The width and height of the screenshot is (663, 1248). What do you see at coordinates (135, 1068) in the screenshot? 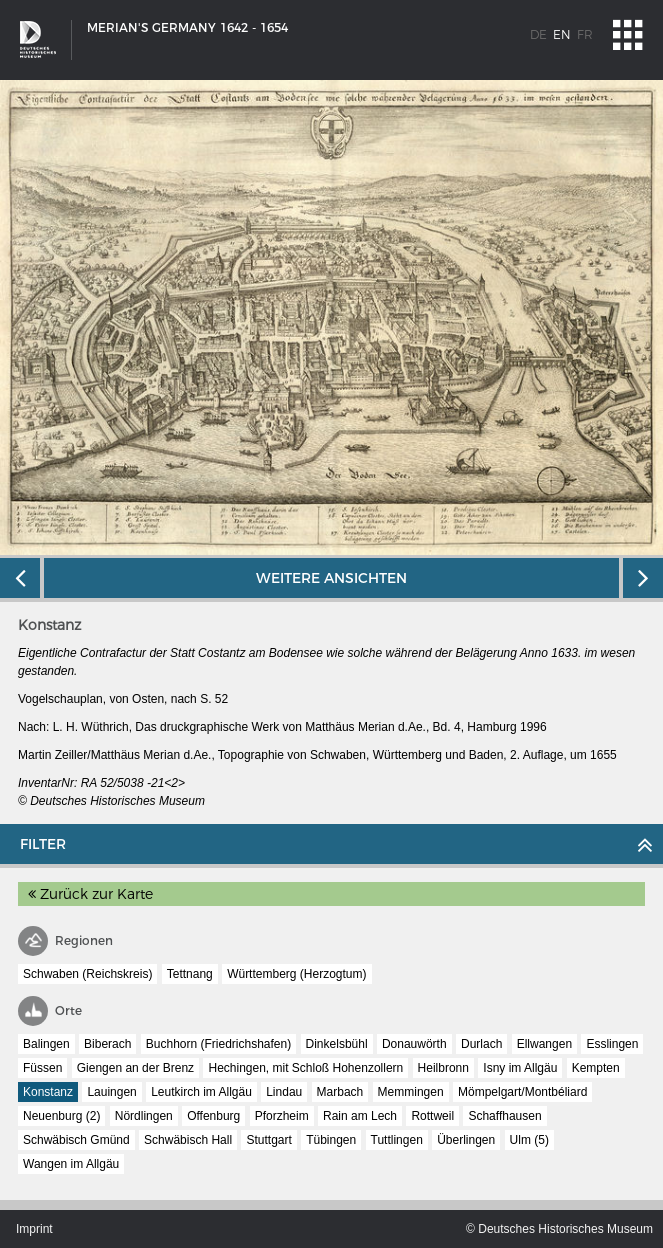
I see `Giengen an der Brenz` at bounding box center [135, 1068].